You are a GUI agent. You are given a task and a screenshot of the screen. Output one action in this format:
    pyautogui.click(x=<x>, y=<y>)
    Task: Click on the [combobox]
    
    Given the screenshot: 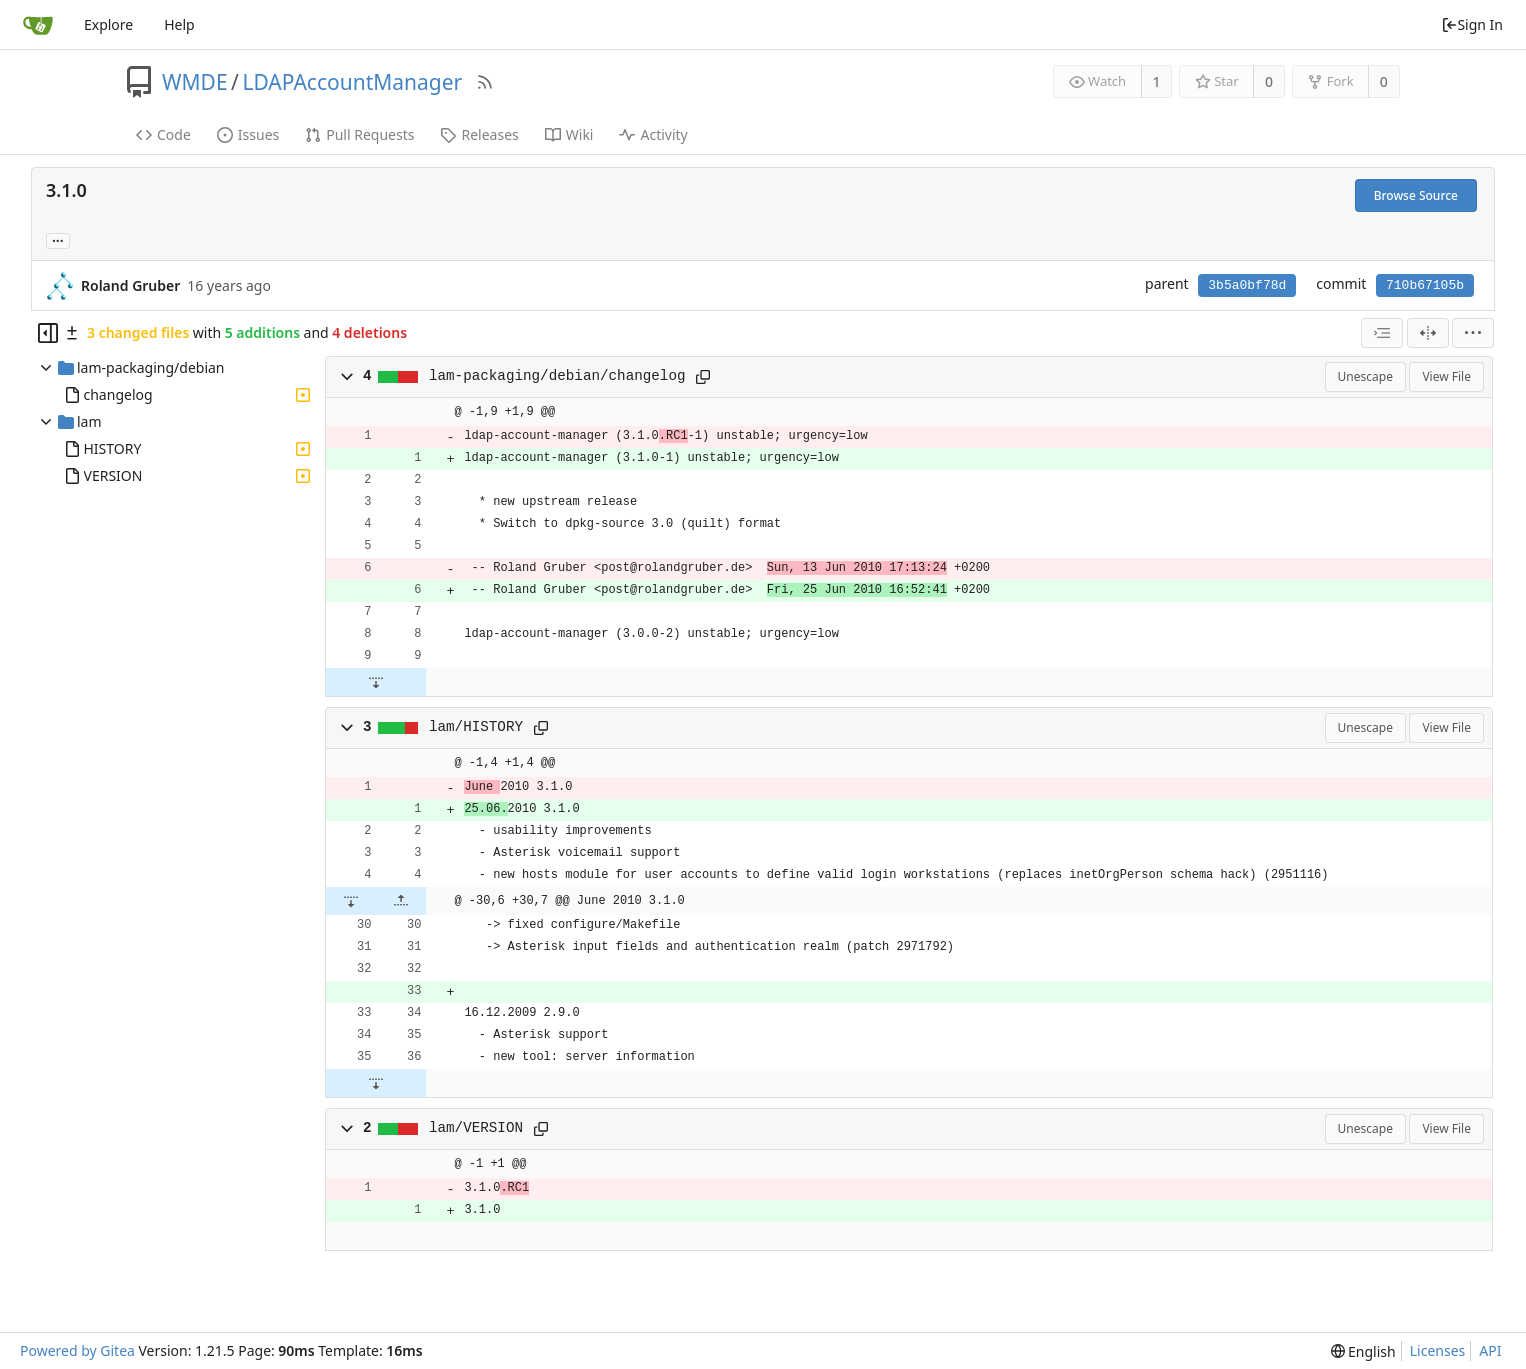 What is the action you would take?
    pyautogui.click(x=1382, y=333)
    